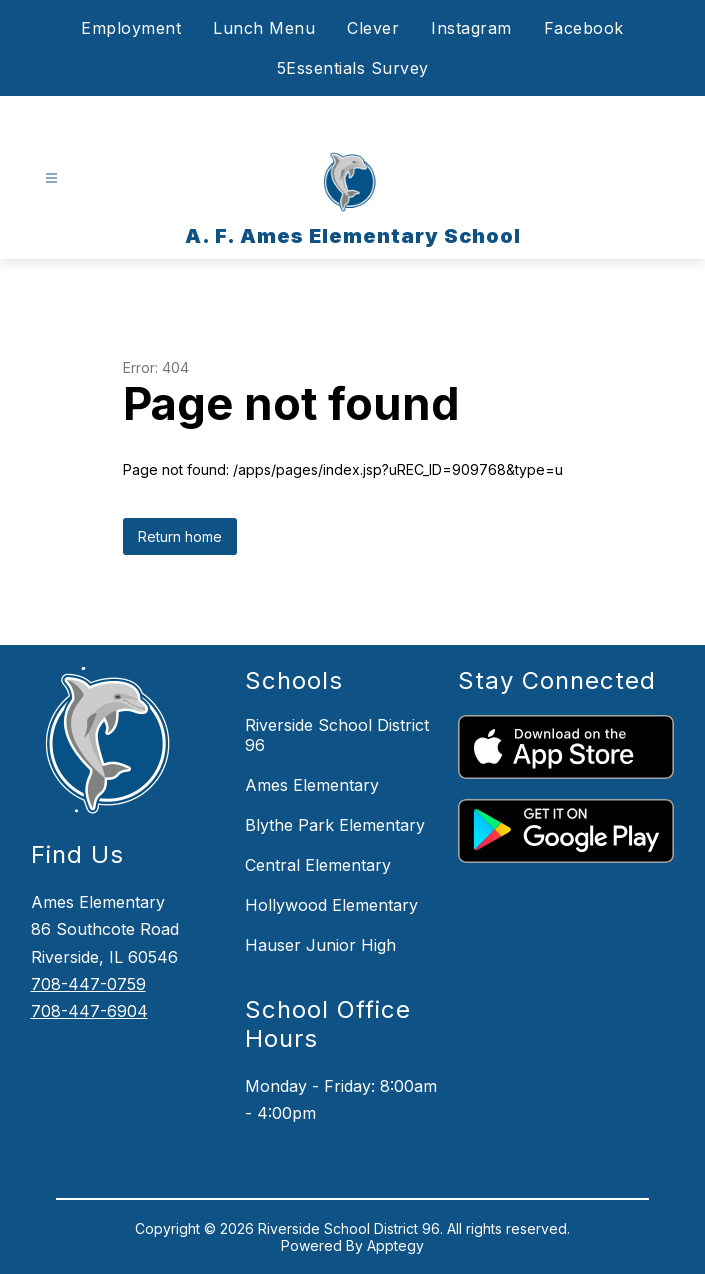  I want to click on Lunch Menu, so click(264, 28).